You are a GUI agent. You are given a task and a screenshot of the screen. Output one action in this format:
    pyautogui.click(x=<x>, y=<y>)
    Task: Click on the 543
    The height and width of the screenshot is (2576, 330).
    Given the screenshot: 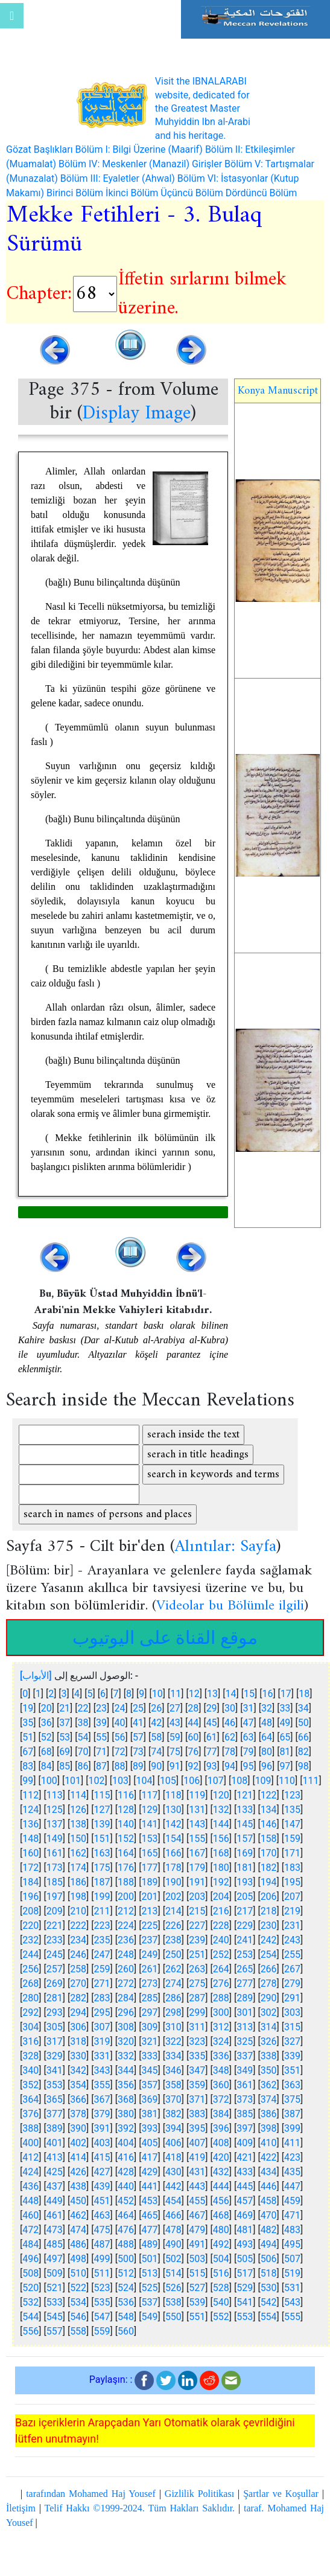 What is the action you would take?
    pyautogui.click(x=292, y=2302)
    